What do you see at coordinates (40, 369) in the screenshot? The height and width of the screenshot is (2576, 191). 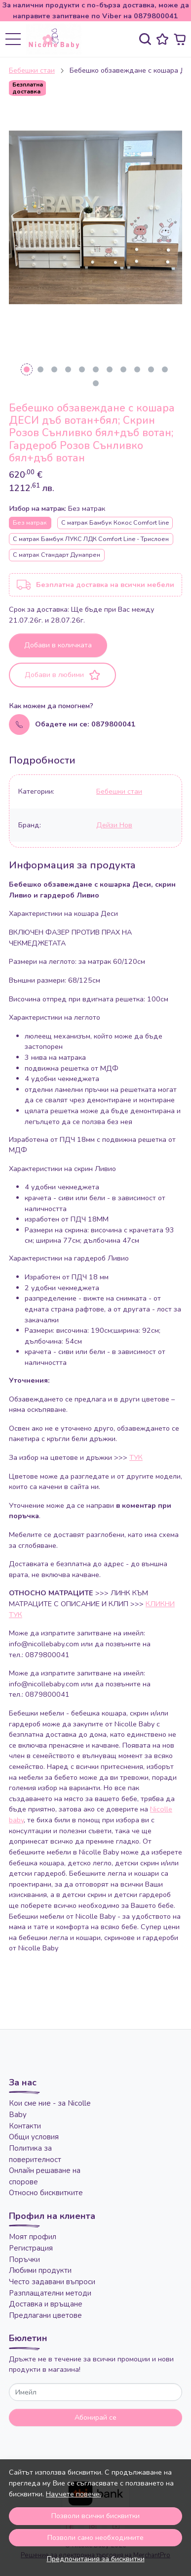 I see `[Go to slide 2]` at bounding box center [40, 369].